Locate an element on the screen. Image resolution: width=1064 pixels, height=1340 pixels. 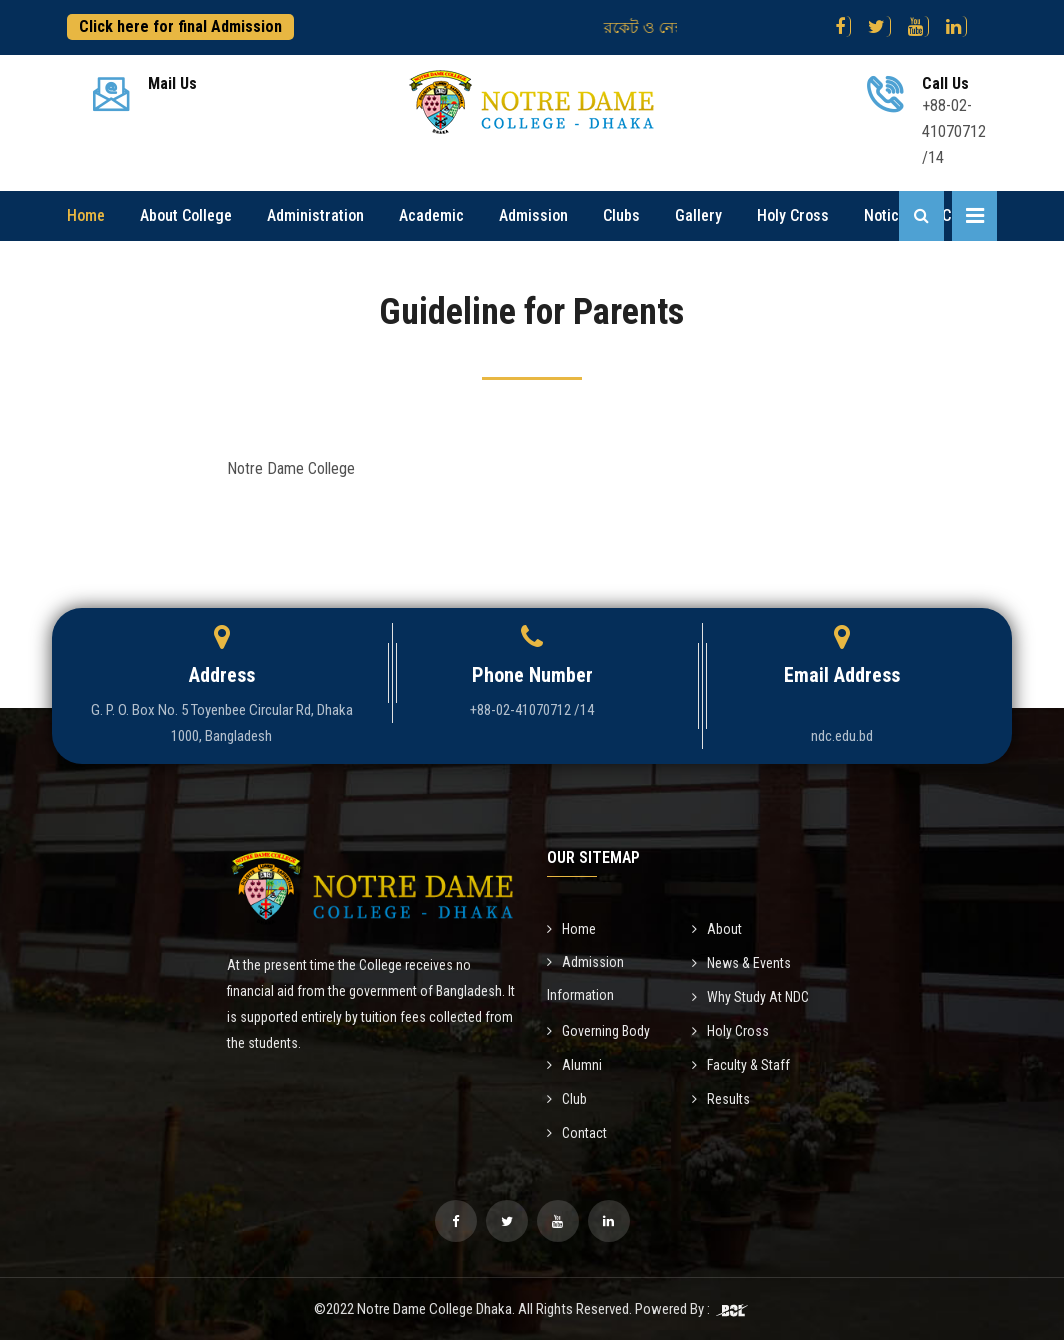
Faculty & Staff is located at coordinates (741, 1065).